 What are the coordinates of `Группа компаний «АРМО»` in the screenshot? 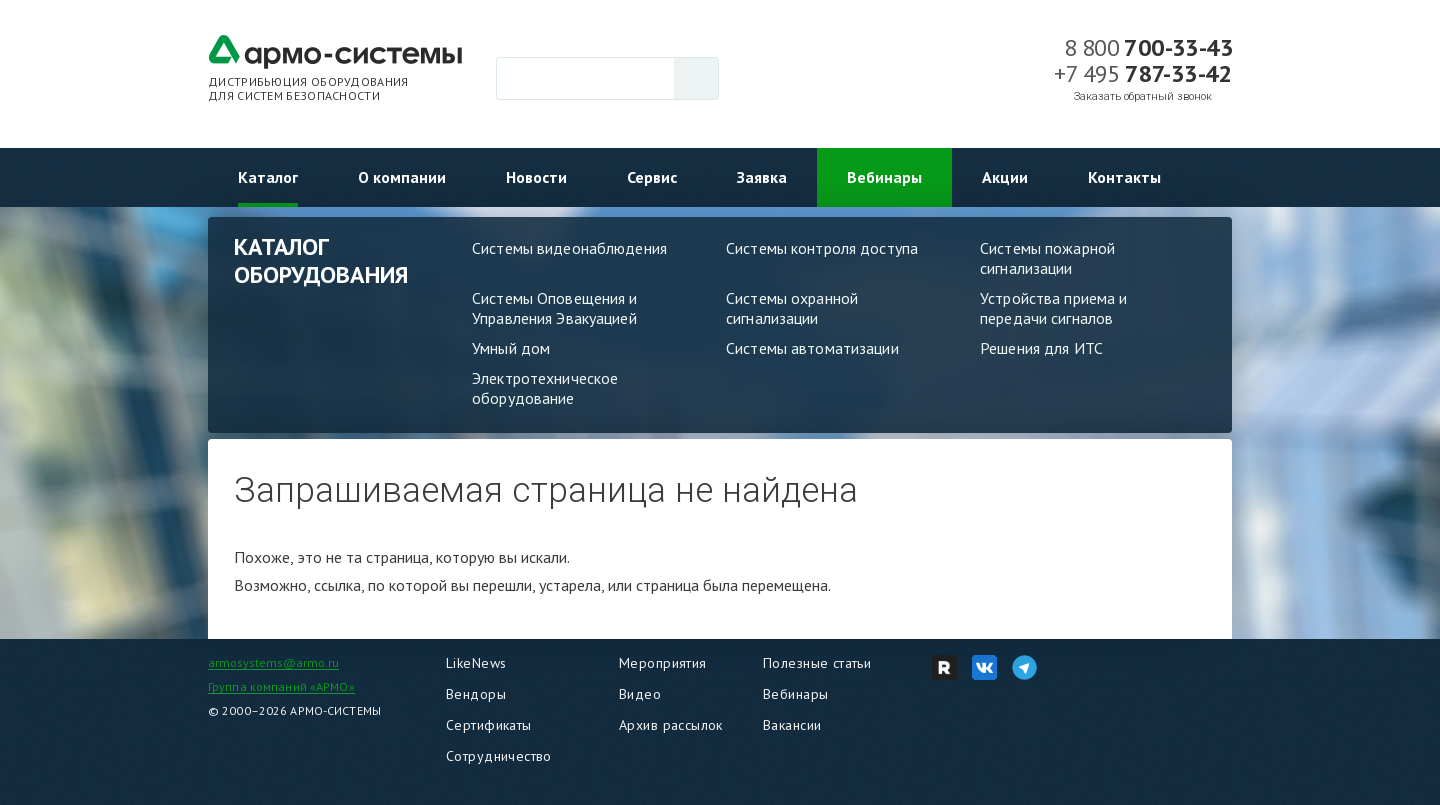 It's located at (281, 686).